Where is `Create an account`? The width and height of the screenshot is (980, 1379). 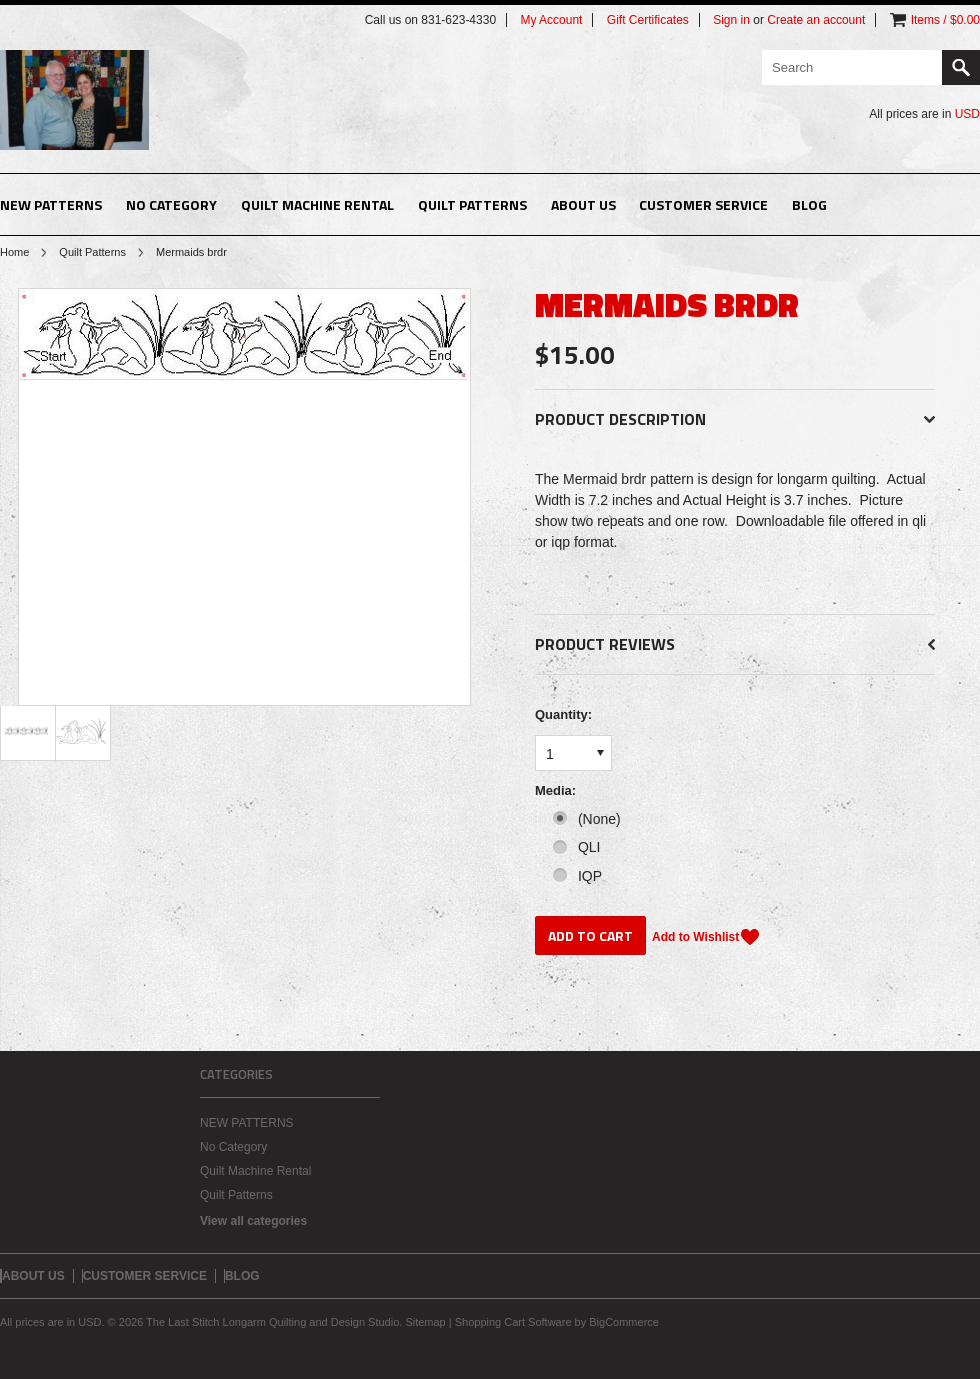 Create an account is located at coordinates (816, 20).